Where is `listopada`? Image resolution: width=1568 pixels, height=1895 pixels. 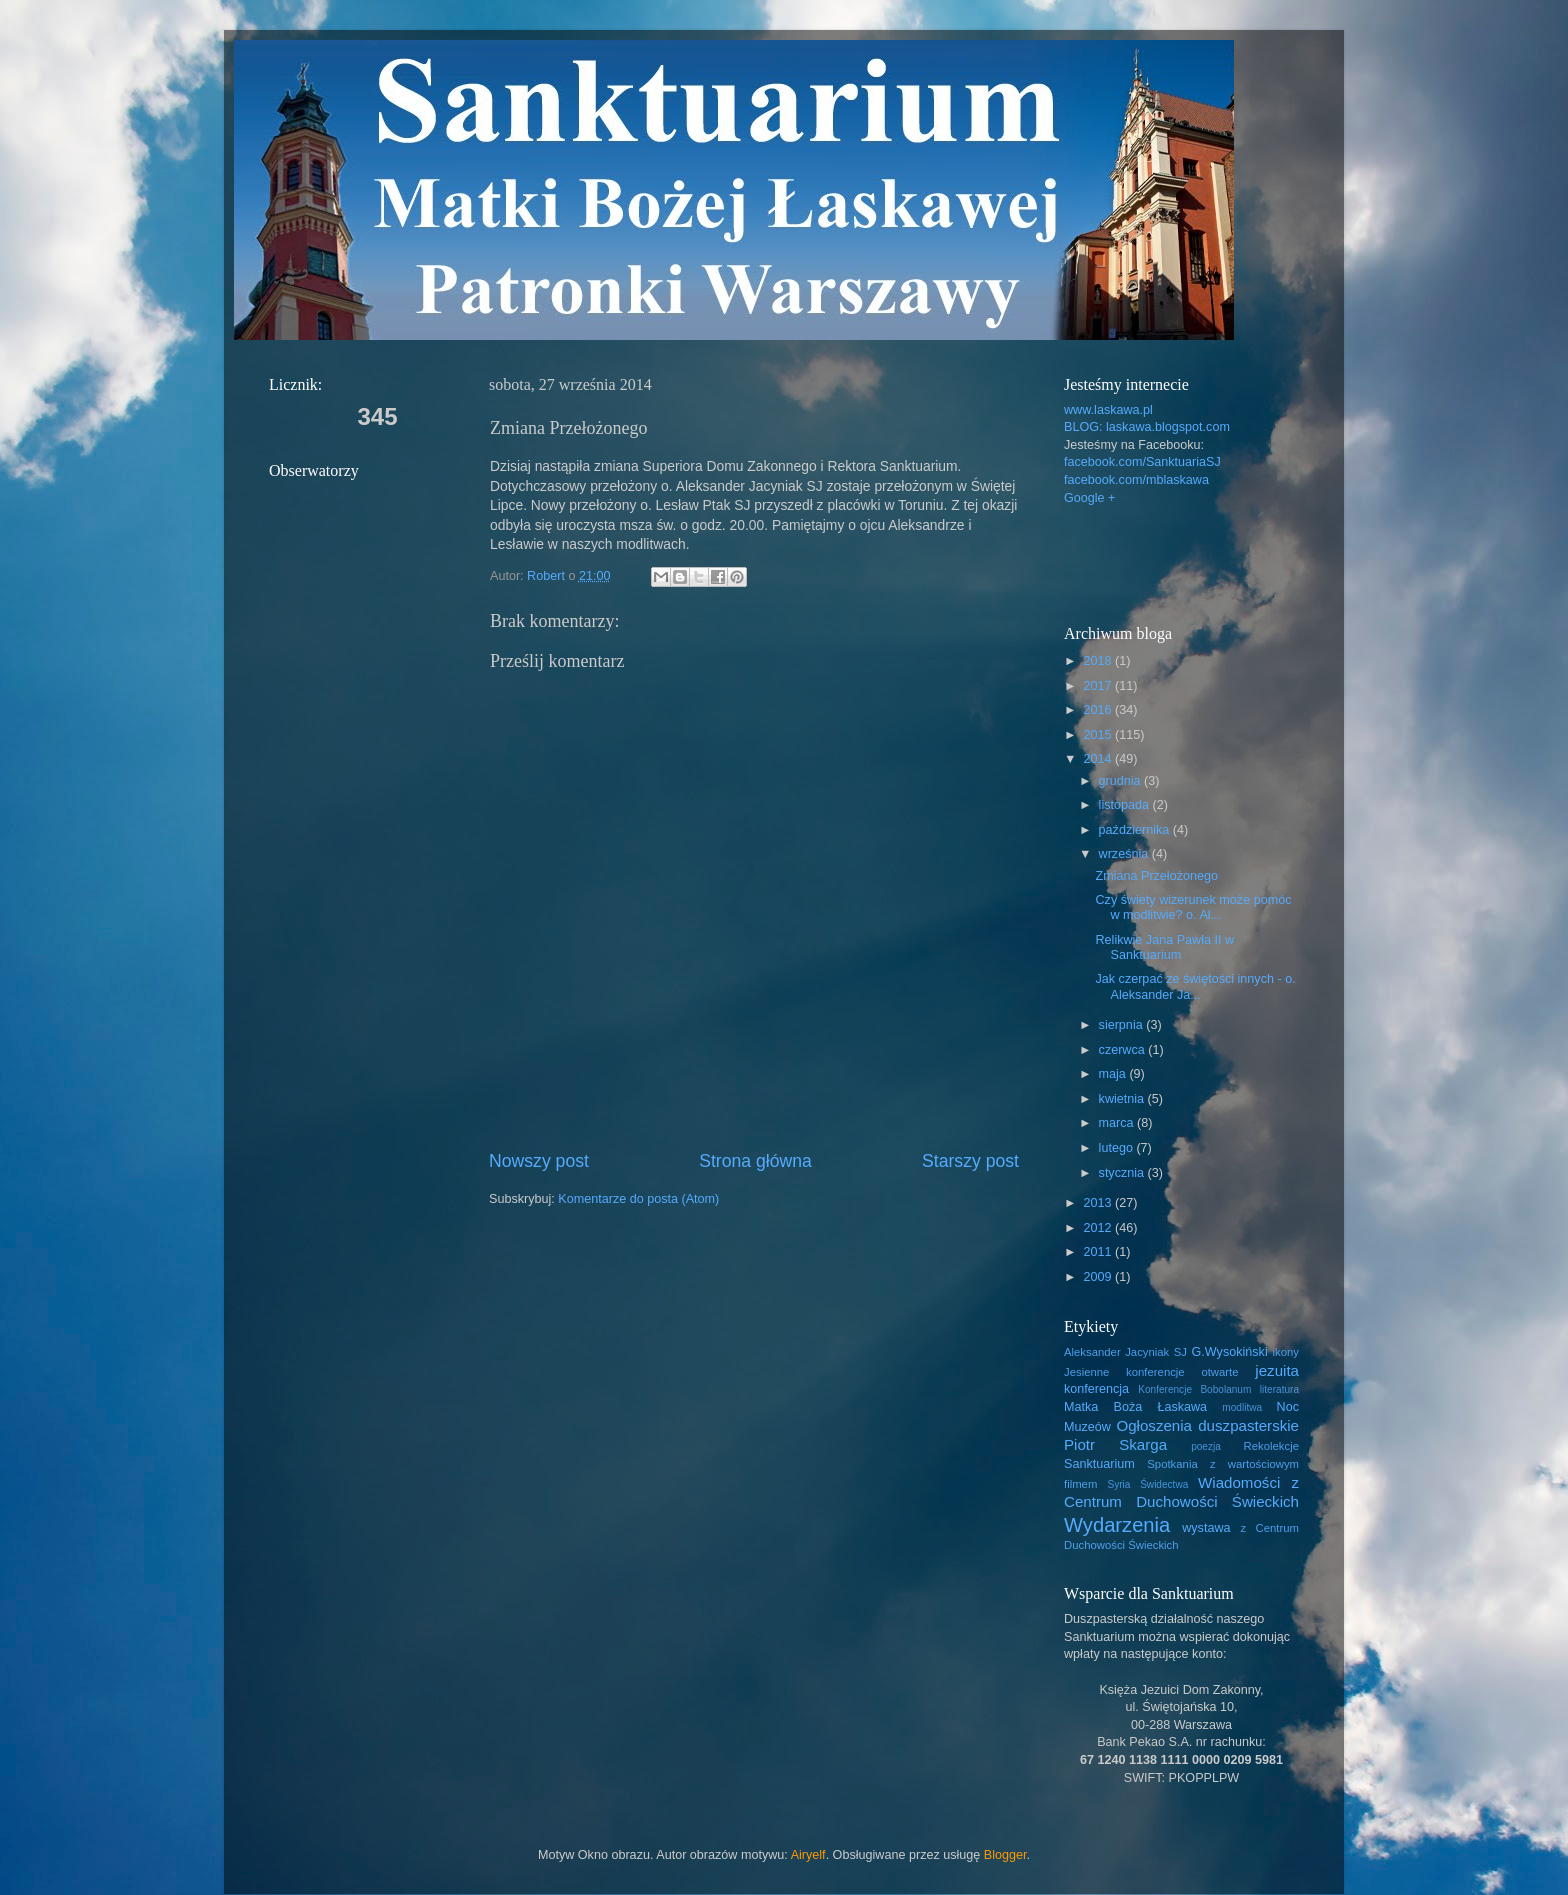
listopada is located at coordinates (1126, 805).